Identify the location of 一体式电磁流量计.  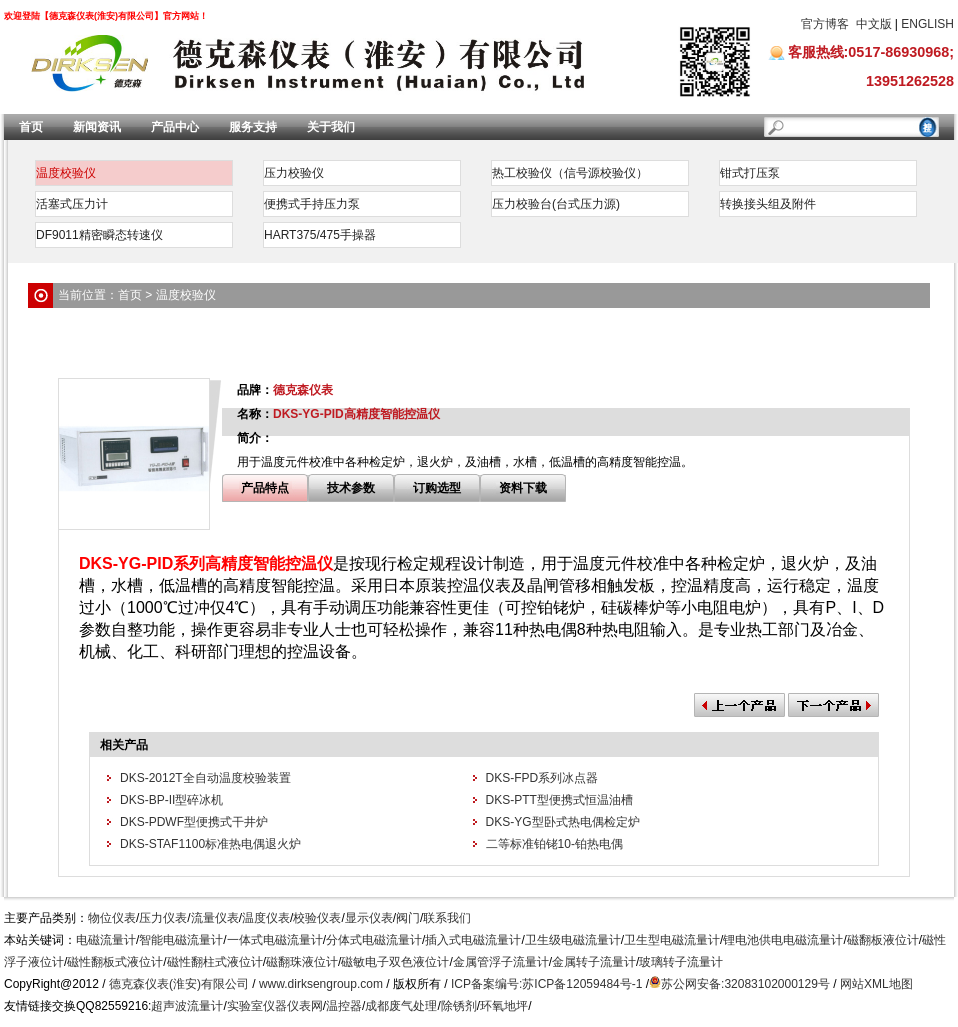
(275, 940).